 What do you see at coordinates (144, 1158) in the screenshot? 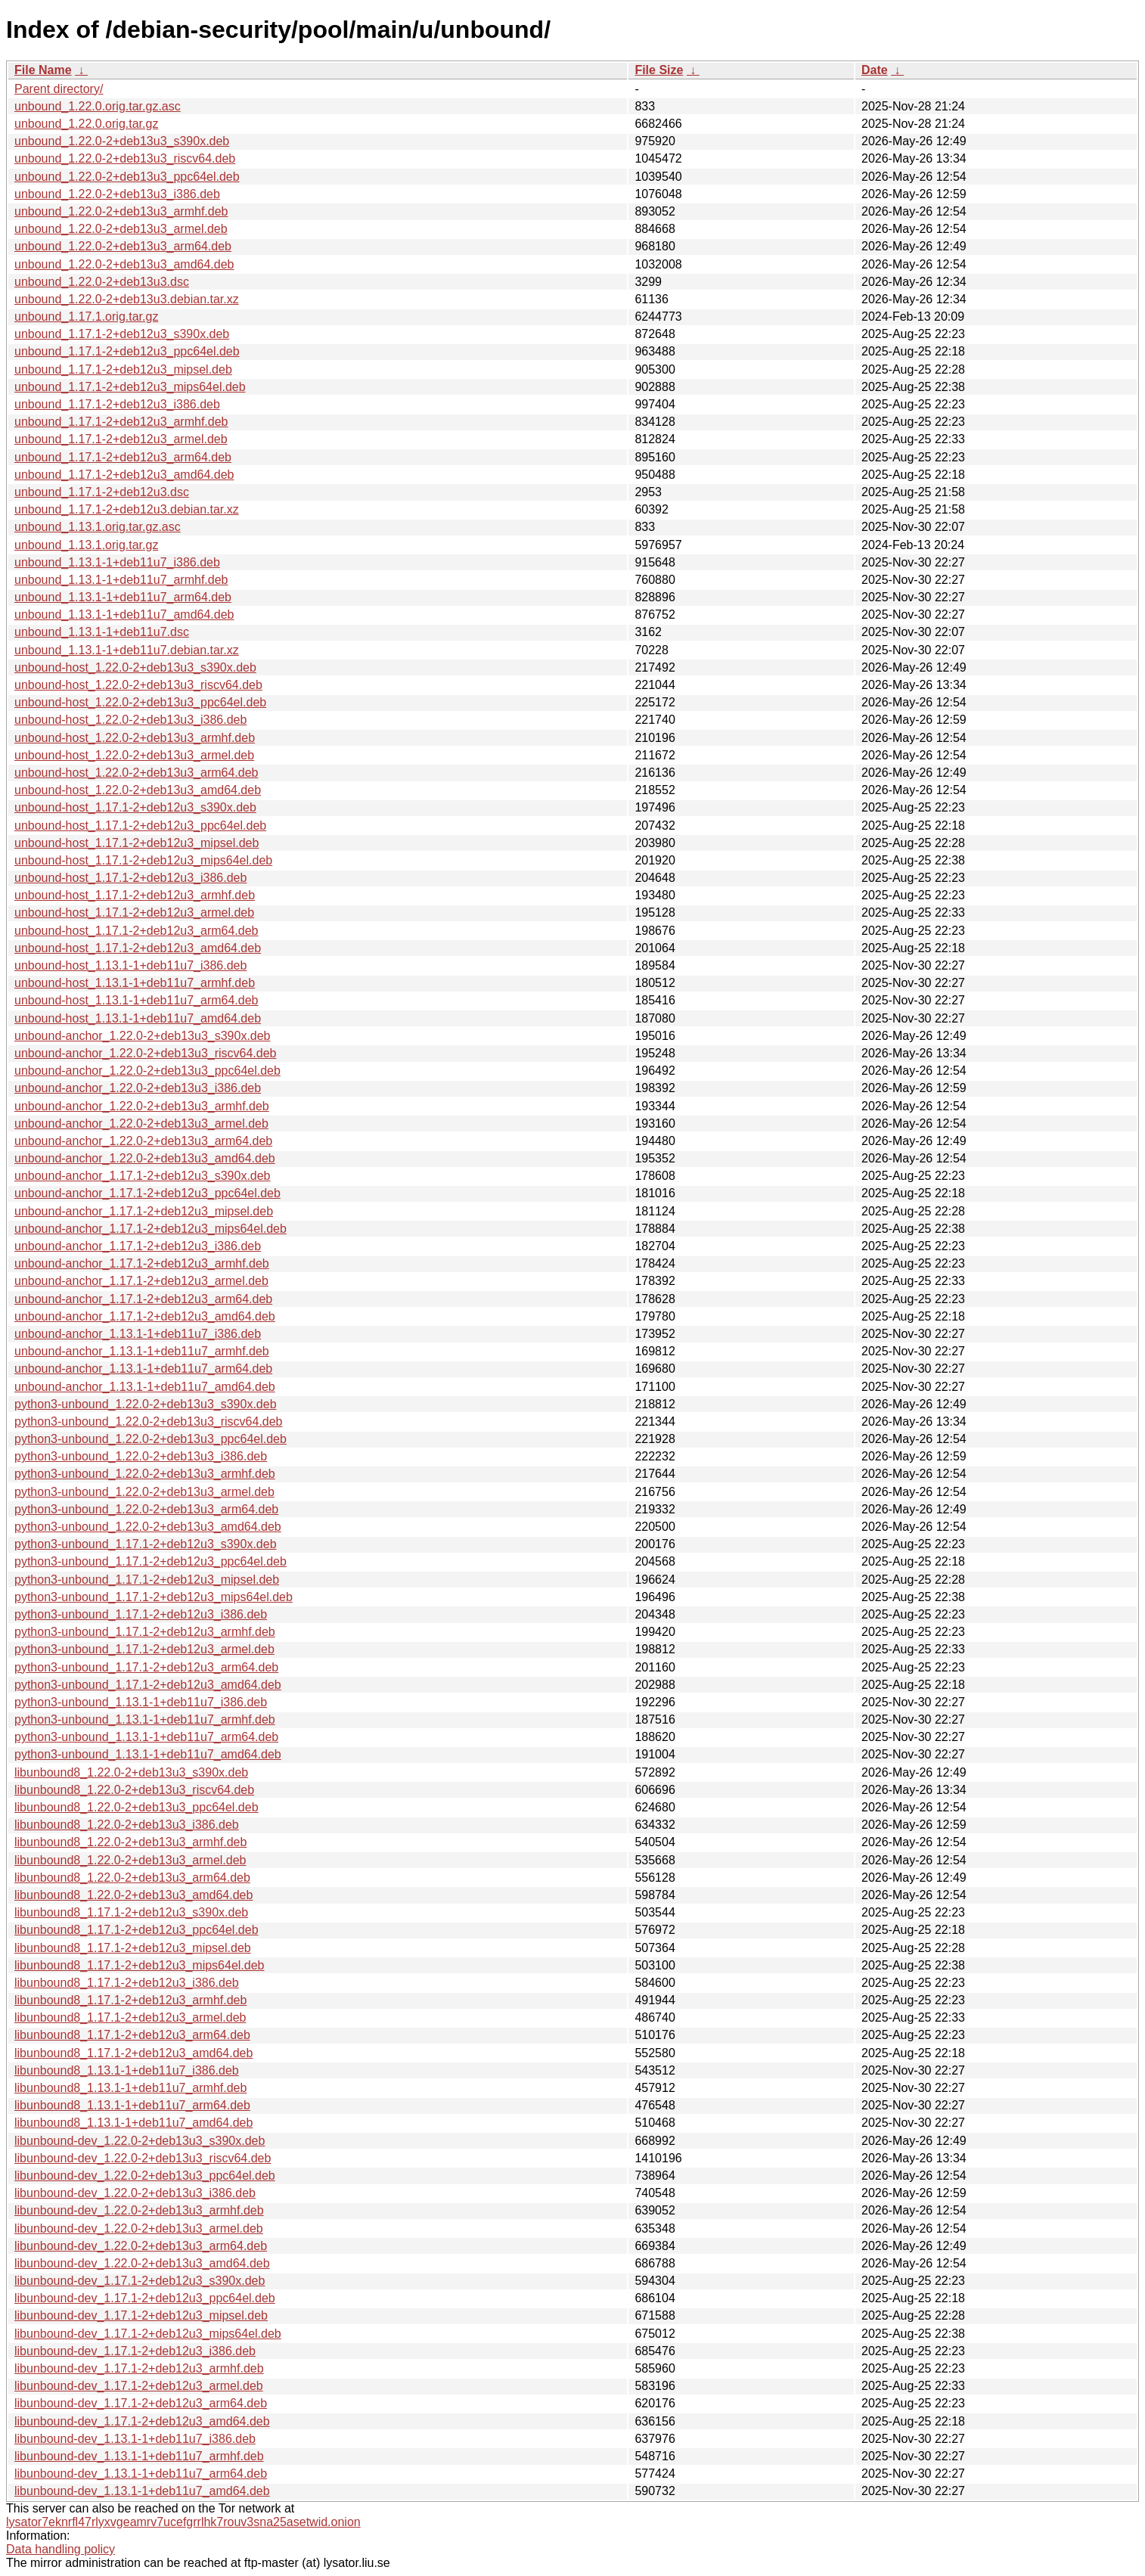
I see `unbound-anchor_1.22.0-2+deb13u3_amd64.deb` at bounding box center [144, 1158].